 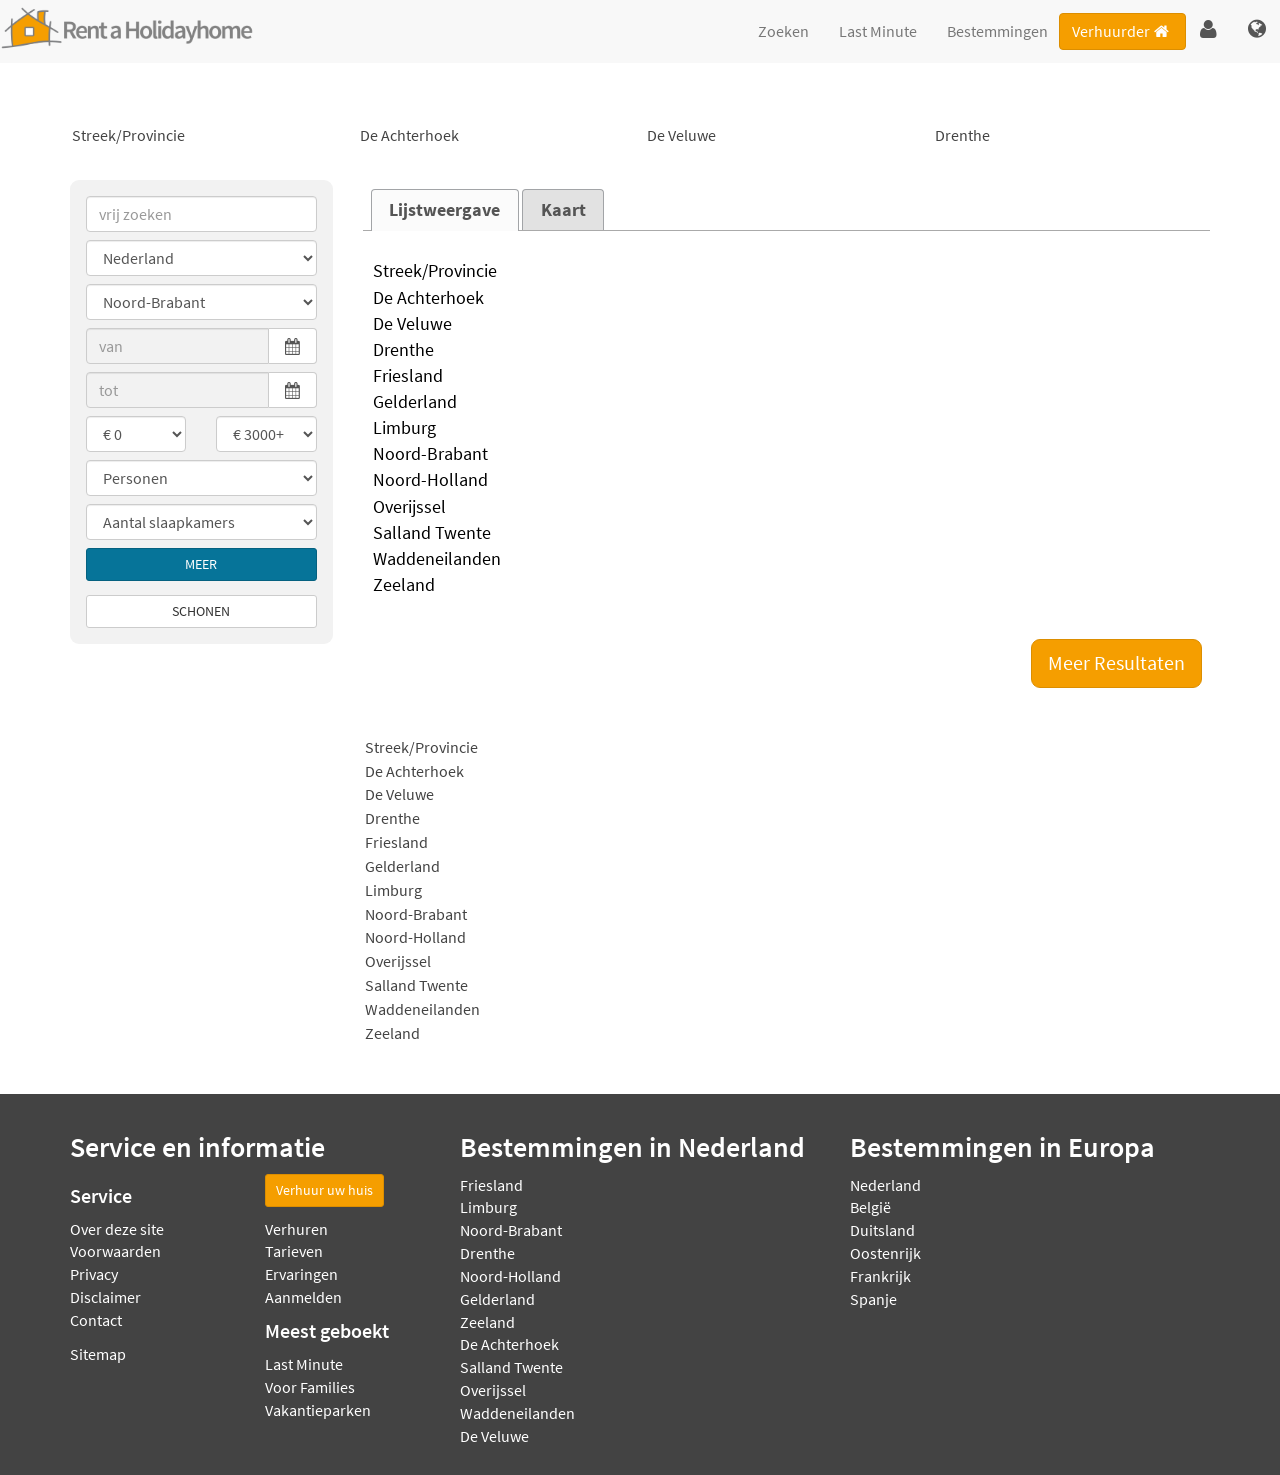 I want to click on De Veluwe, so click(x=784, y=136).